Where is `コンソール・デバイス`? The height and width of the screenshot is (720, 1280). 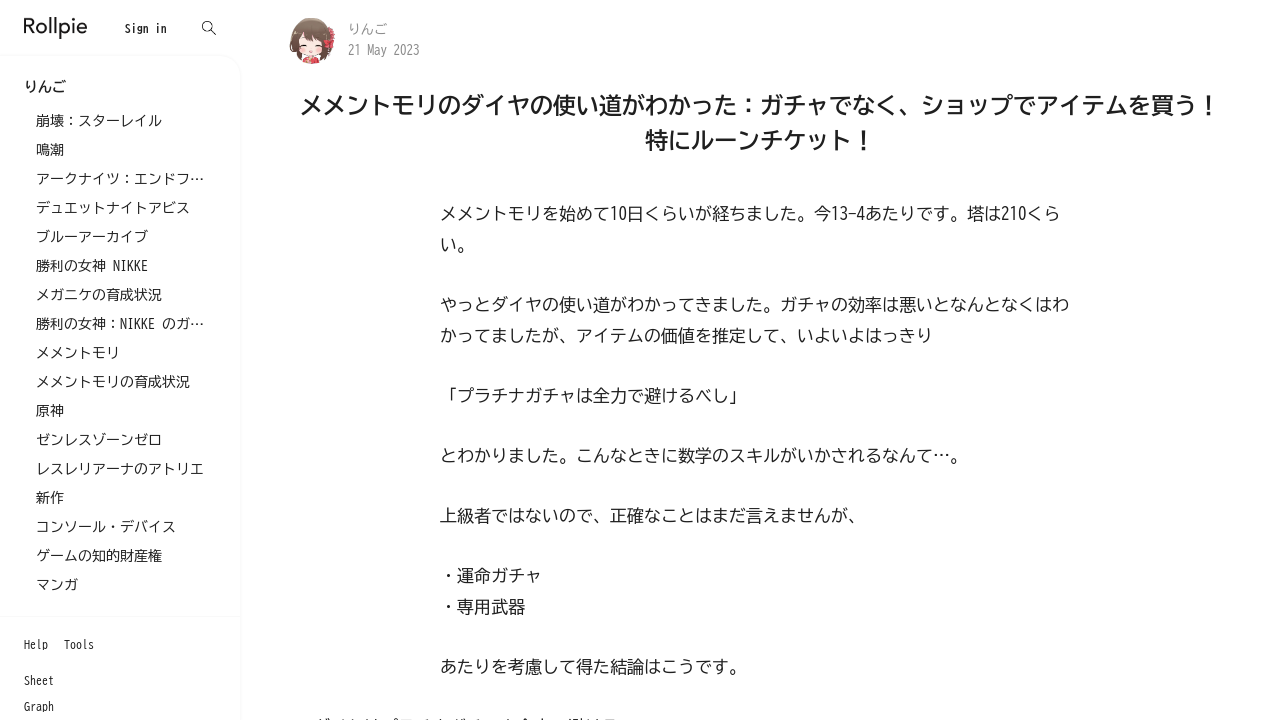
コンソール・デバイス is located at coordinates (106, 527).